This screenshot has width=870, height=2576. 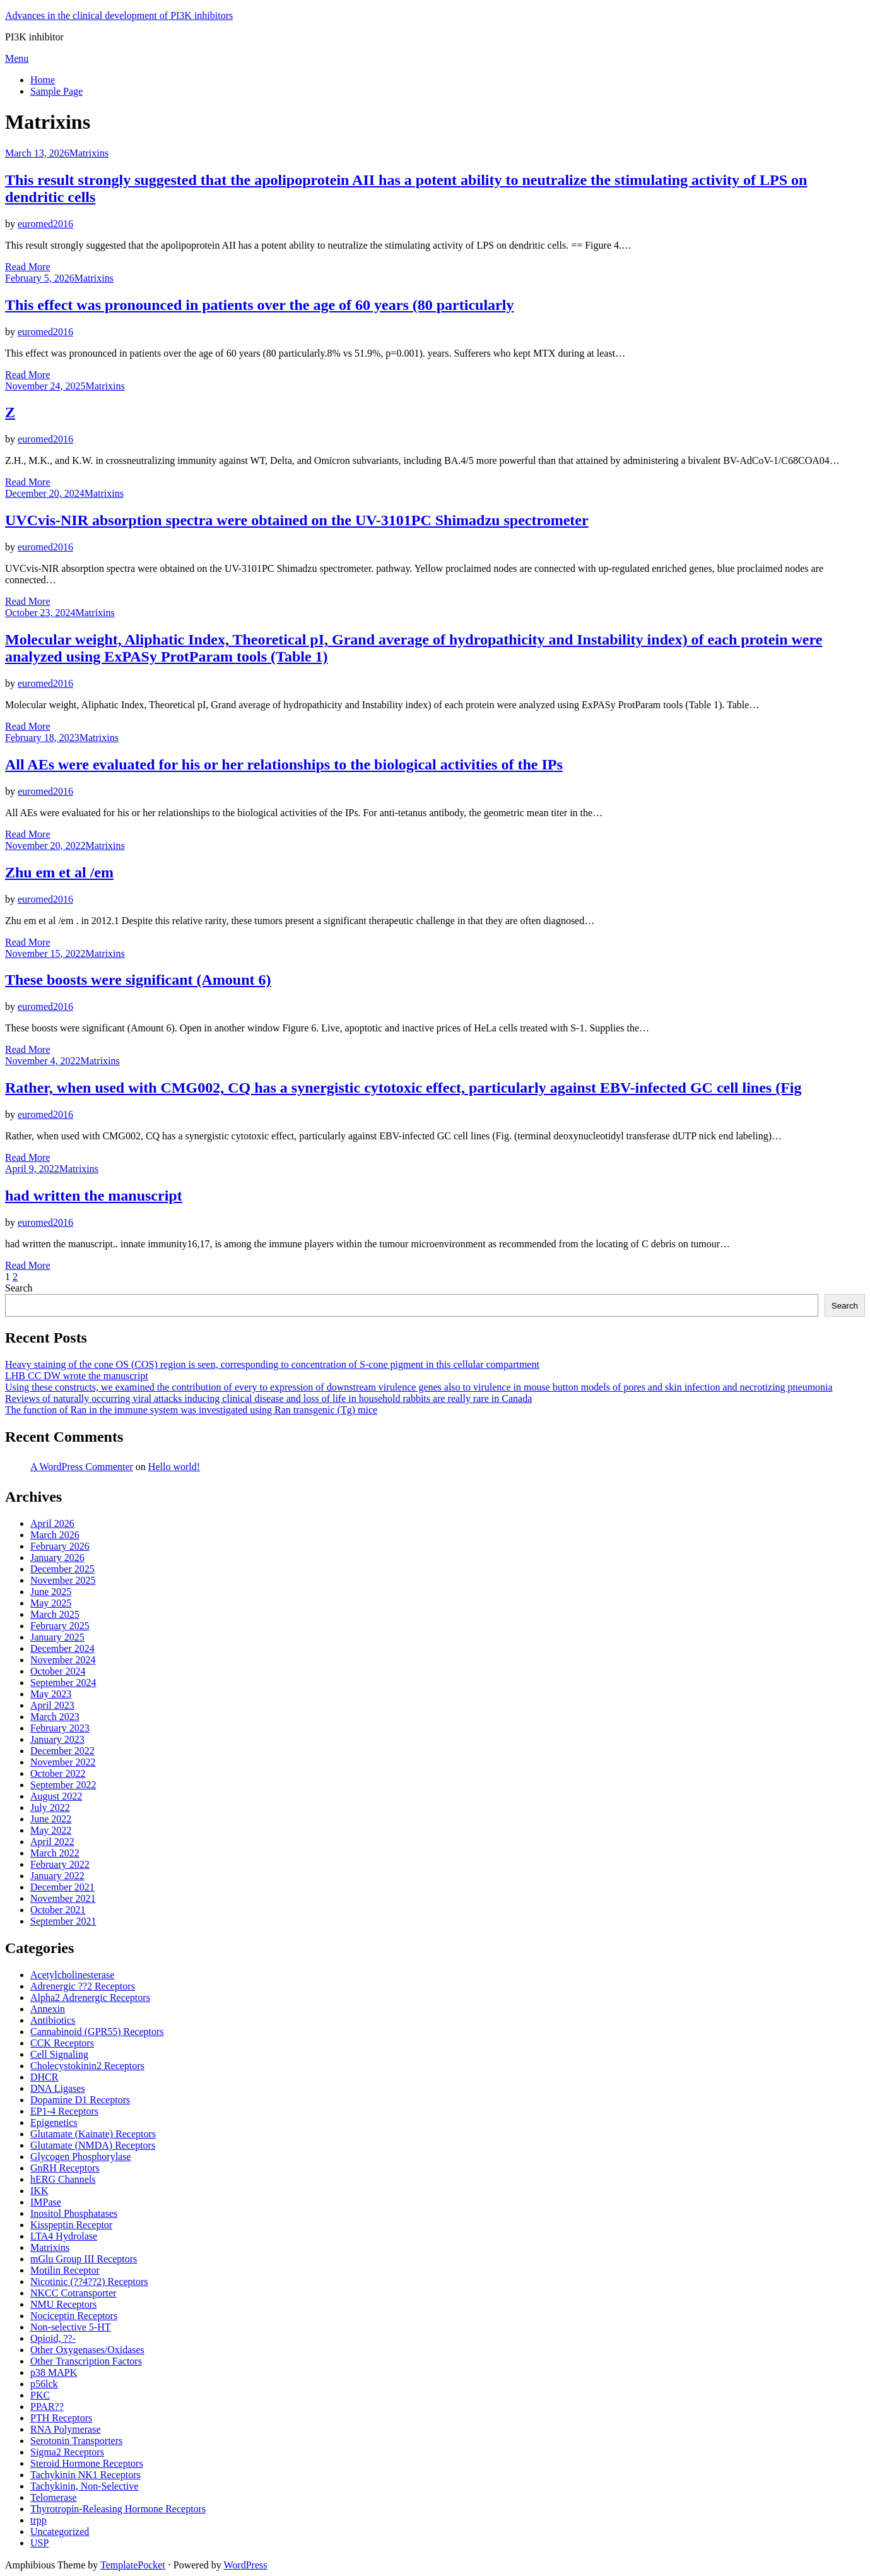 What do you see at coordinates (60, 1625) in the screenshot?
I see `February 2025` at bounding box center [60, 1625].